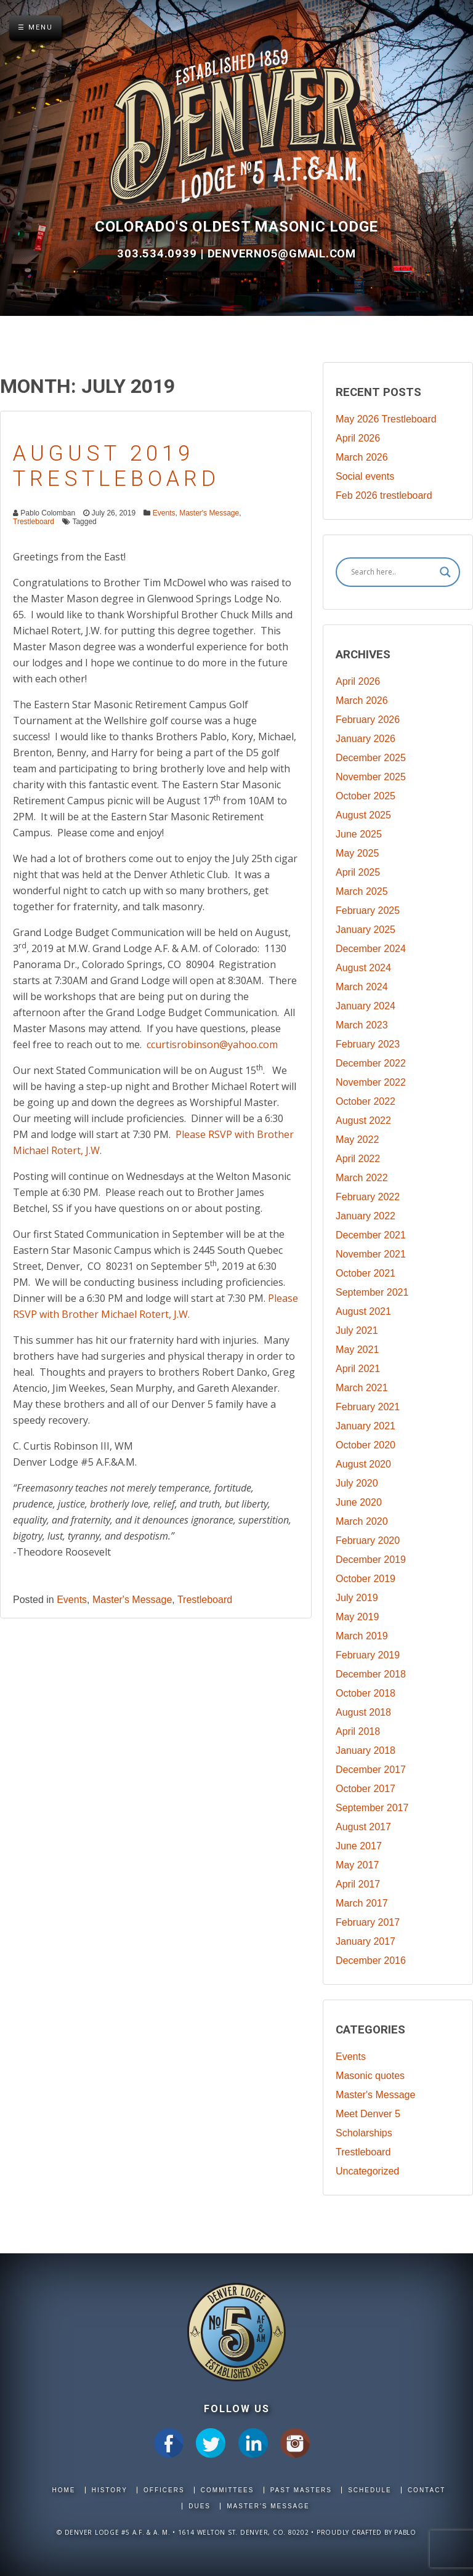 The image size is (473, 2576). I want to click on December 2017, so click(371, 1769).